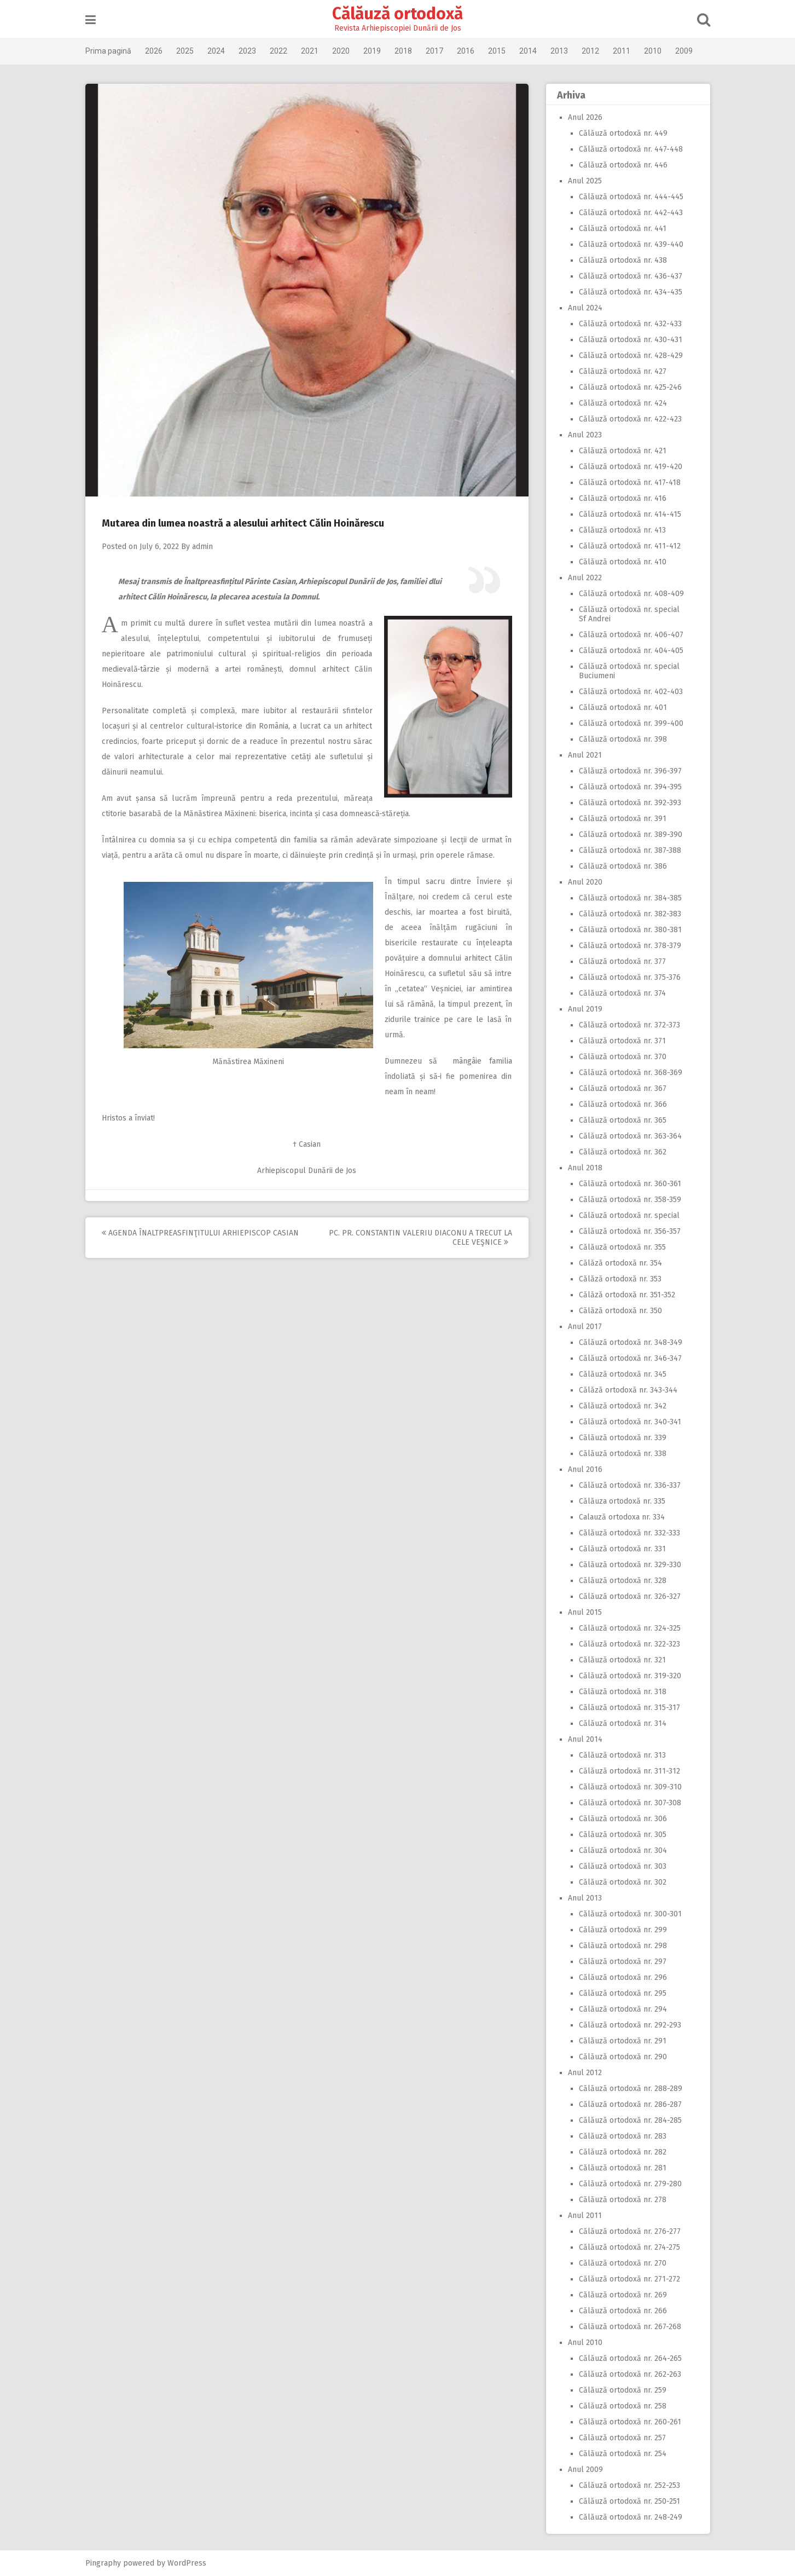 The height and width of the screenshot is (2576, 795). I want to click on Călăuză ortodoxă nr. 368-369, so click(630, 1072).